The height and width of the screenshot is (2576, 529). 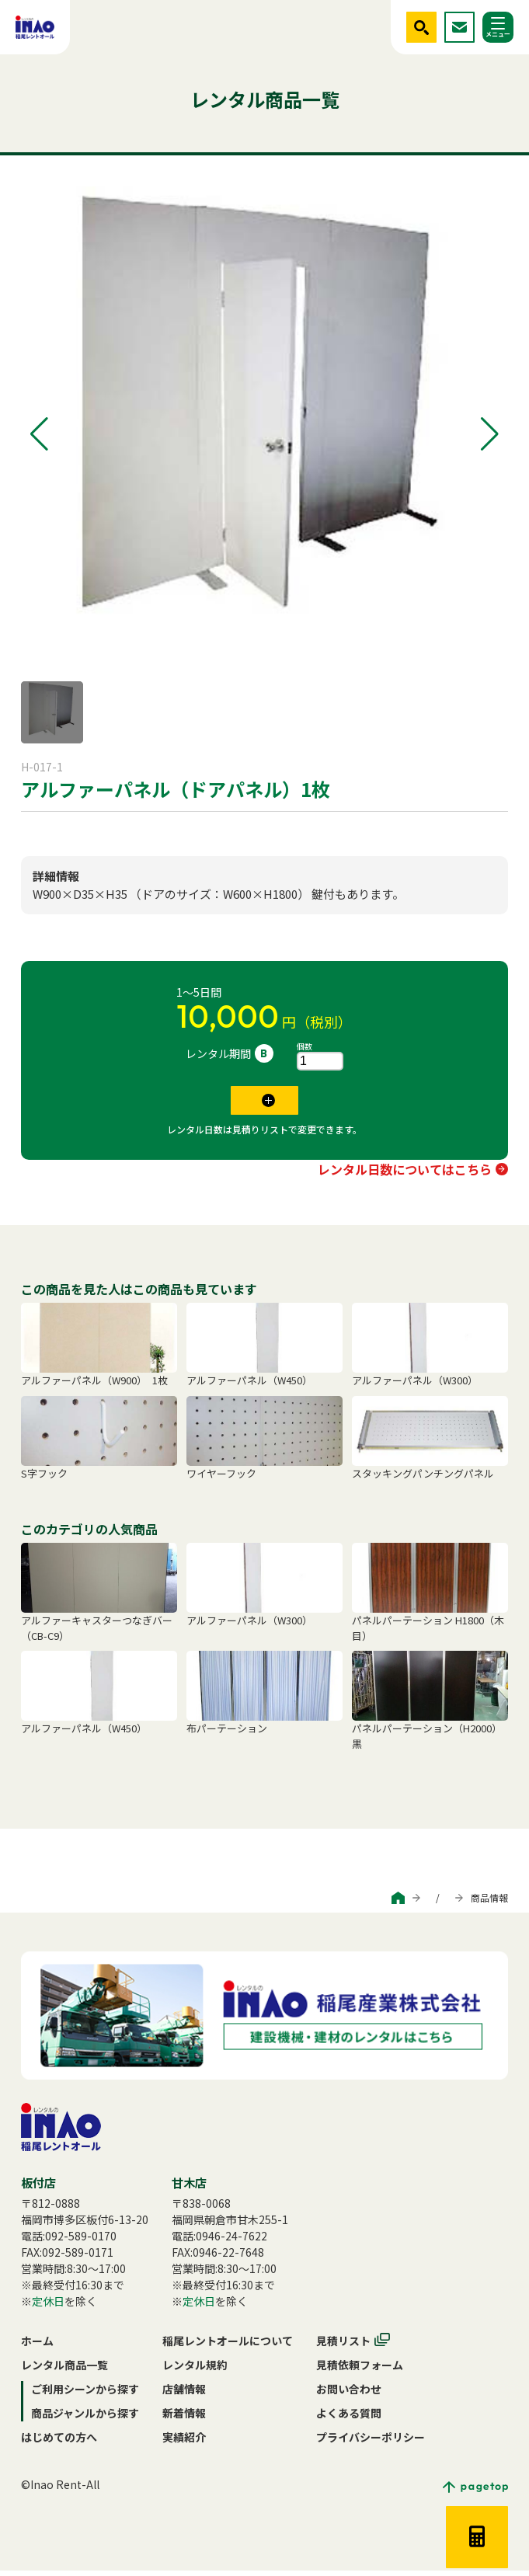 I want to click on プライバシーポリシー, so click(x=370, y=2442).